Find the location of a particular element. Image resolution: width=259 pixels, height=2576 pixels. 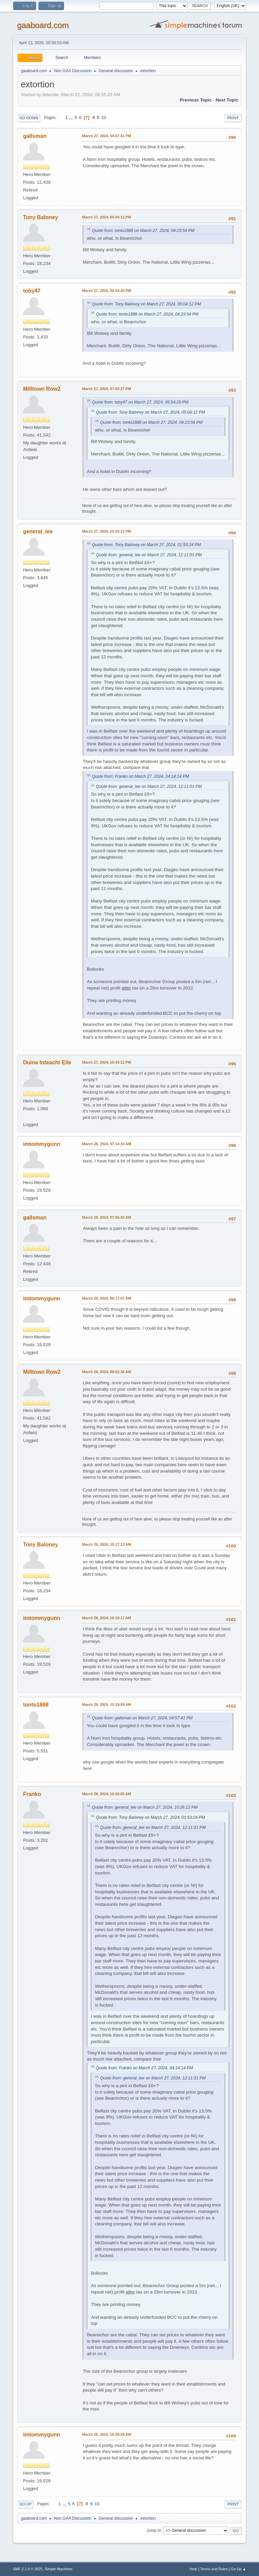

10 is located at coordinates (103, 117).